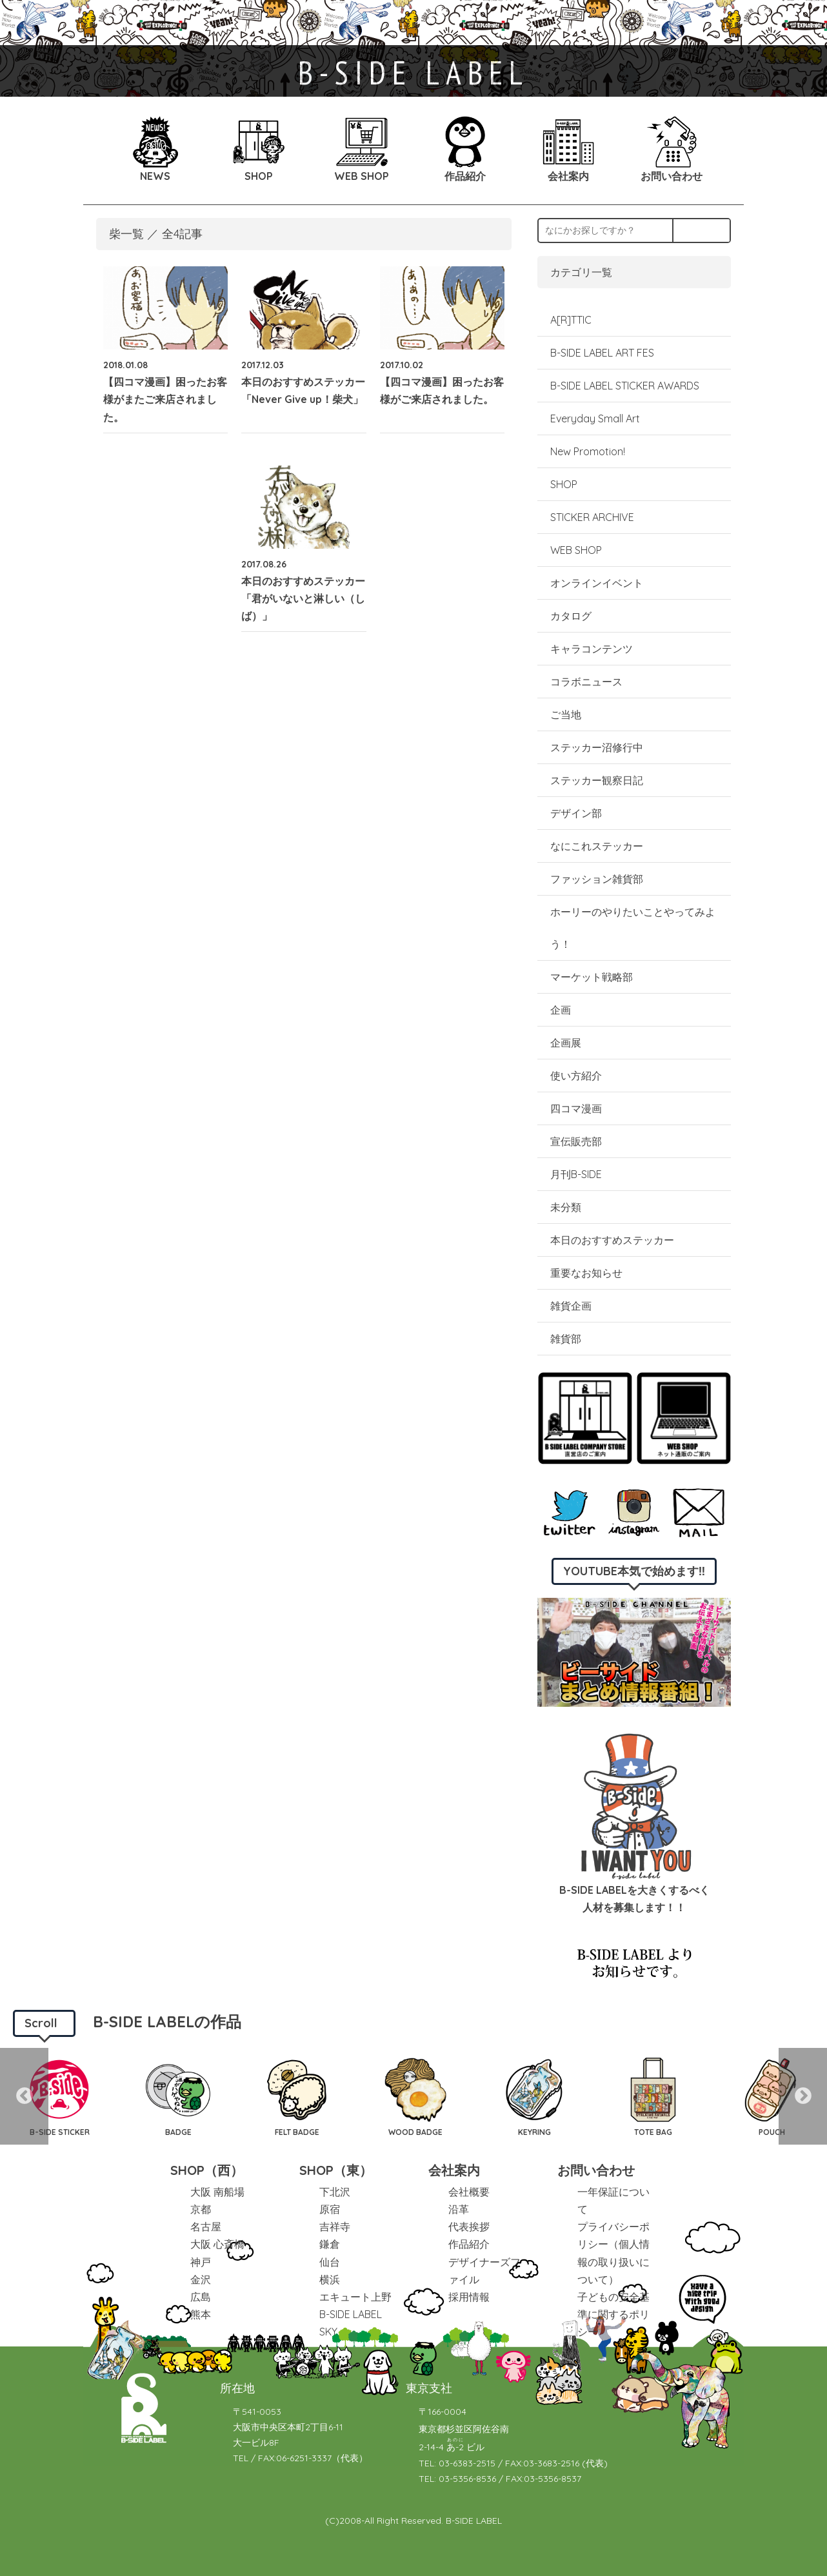 This screenshot has height=2576, width=827. Describe the element at coordinates (591, 648) in the screenshot. I see `キャラコンテンツ` at that location.